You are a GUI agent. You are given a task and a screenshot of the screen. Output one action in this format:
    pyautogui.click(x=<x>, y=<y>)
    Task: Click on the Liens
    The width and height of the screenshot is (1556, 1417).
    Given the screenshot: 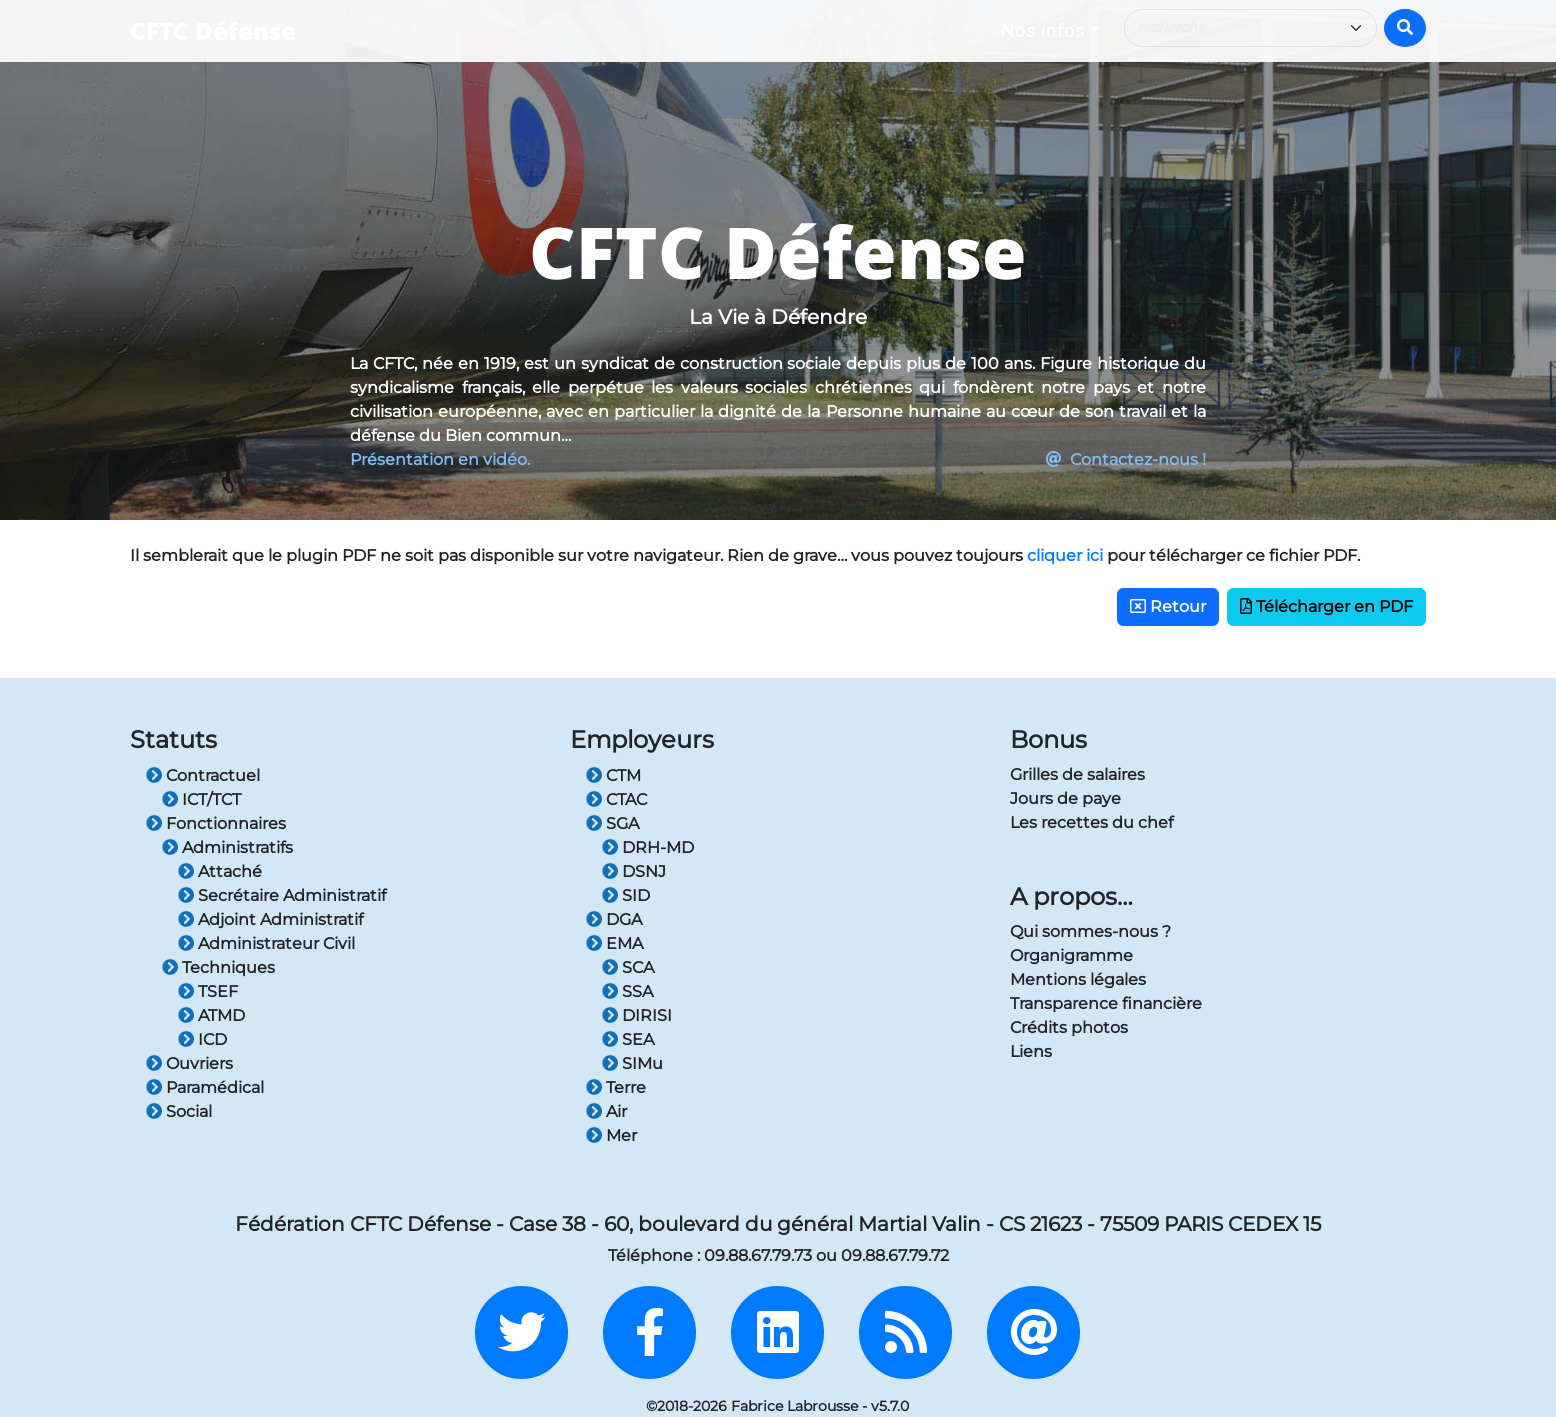 What is the action you would take?
    pyautogui.click(x=1031, y=1051)
    